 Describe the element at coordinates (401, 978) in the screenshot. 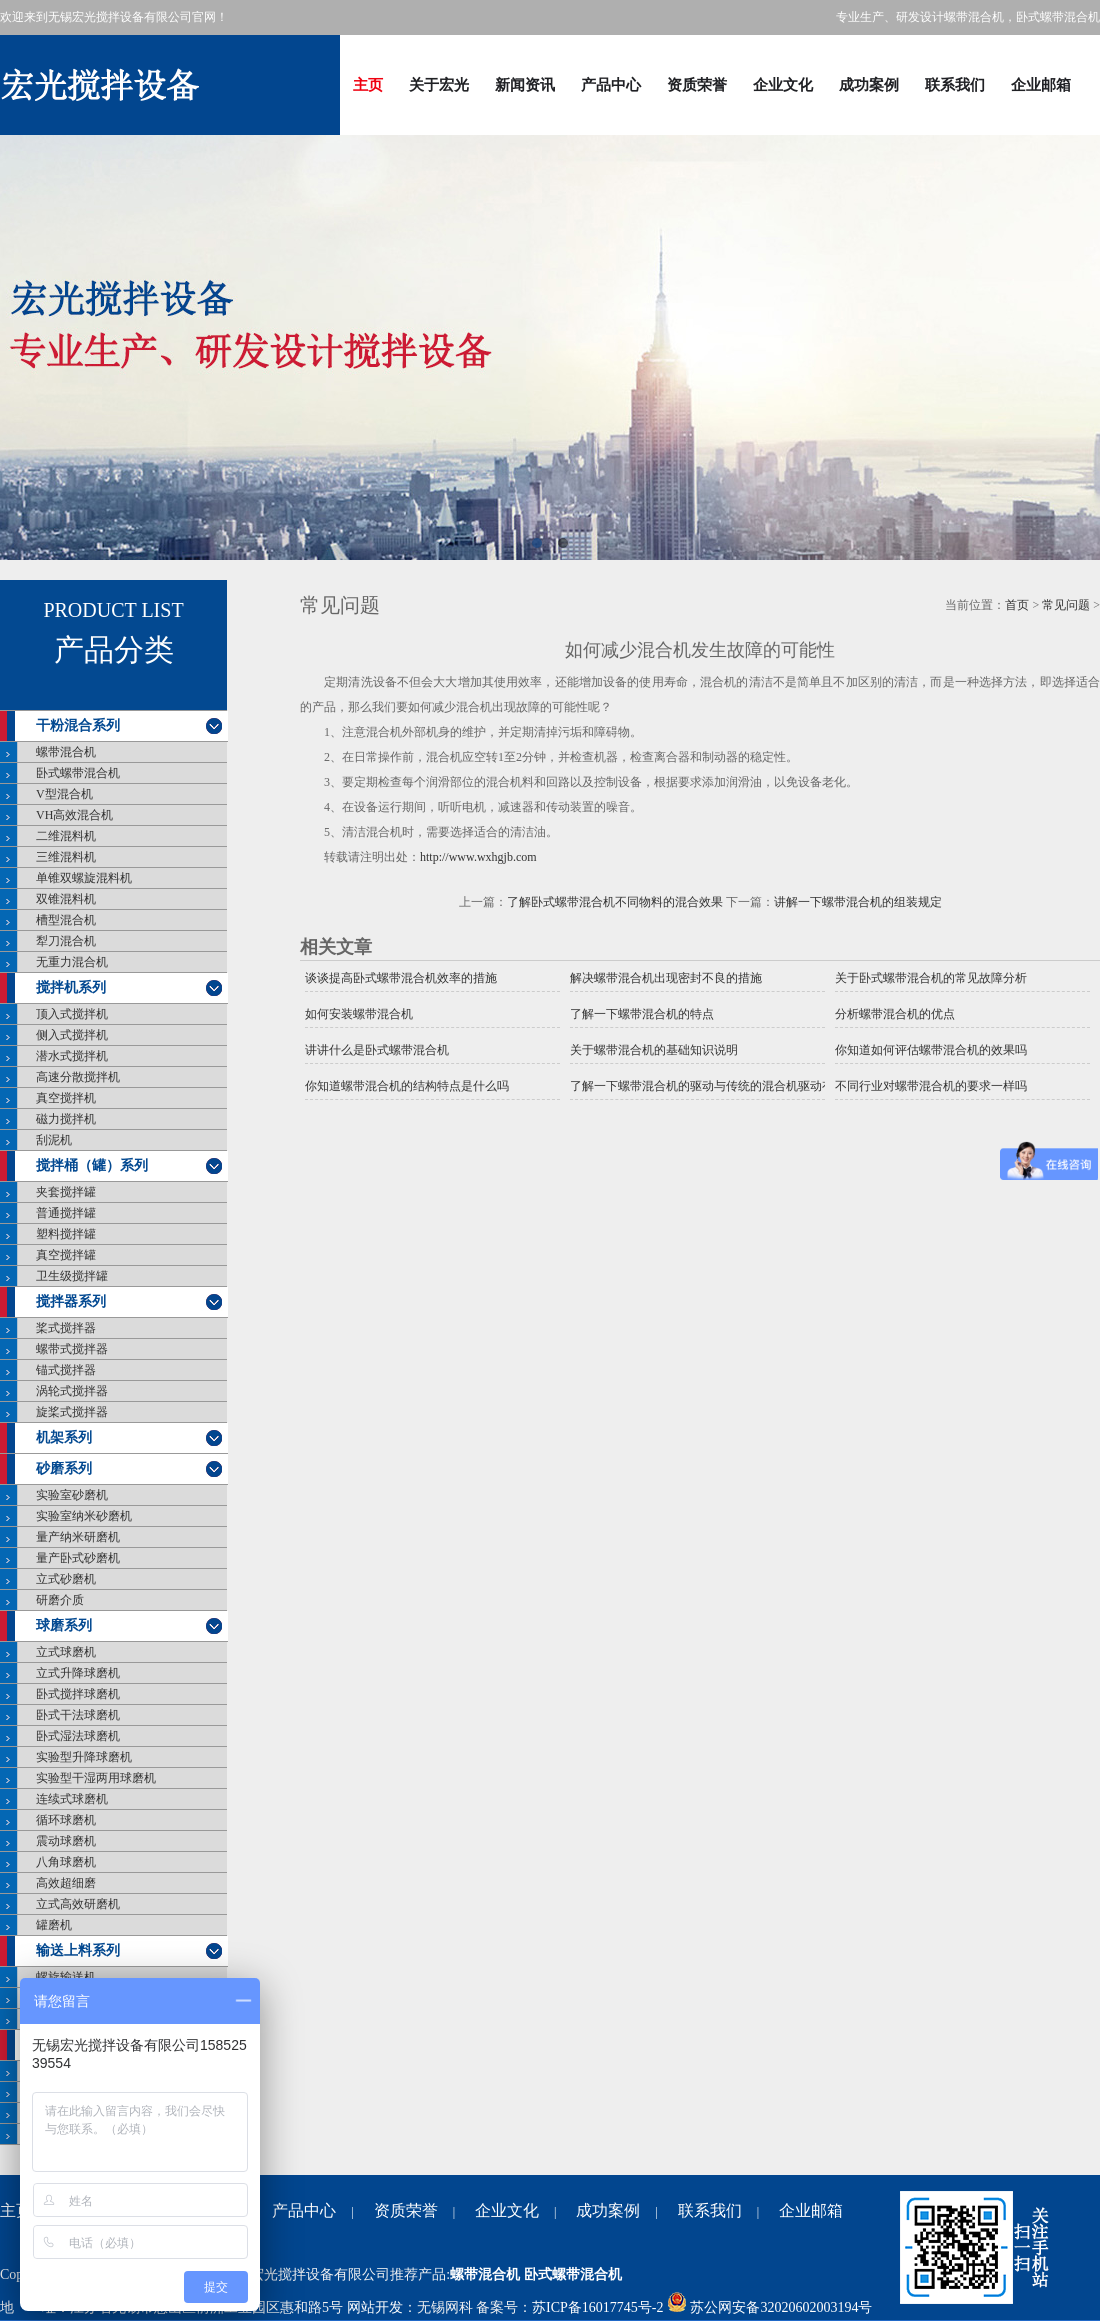

I see `谈谈提高卧式螺带混合机效率的措施` at that location.